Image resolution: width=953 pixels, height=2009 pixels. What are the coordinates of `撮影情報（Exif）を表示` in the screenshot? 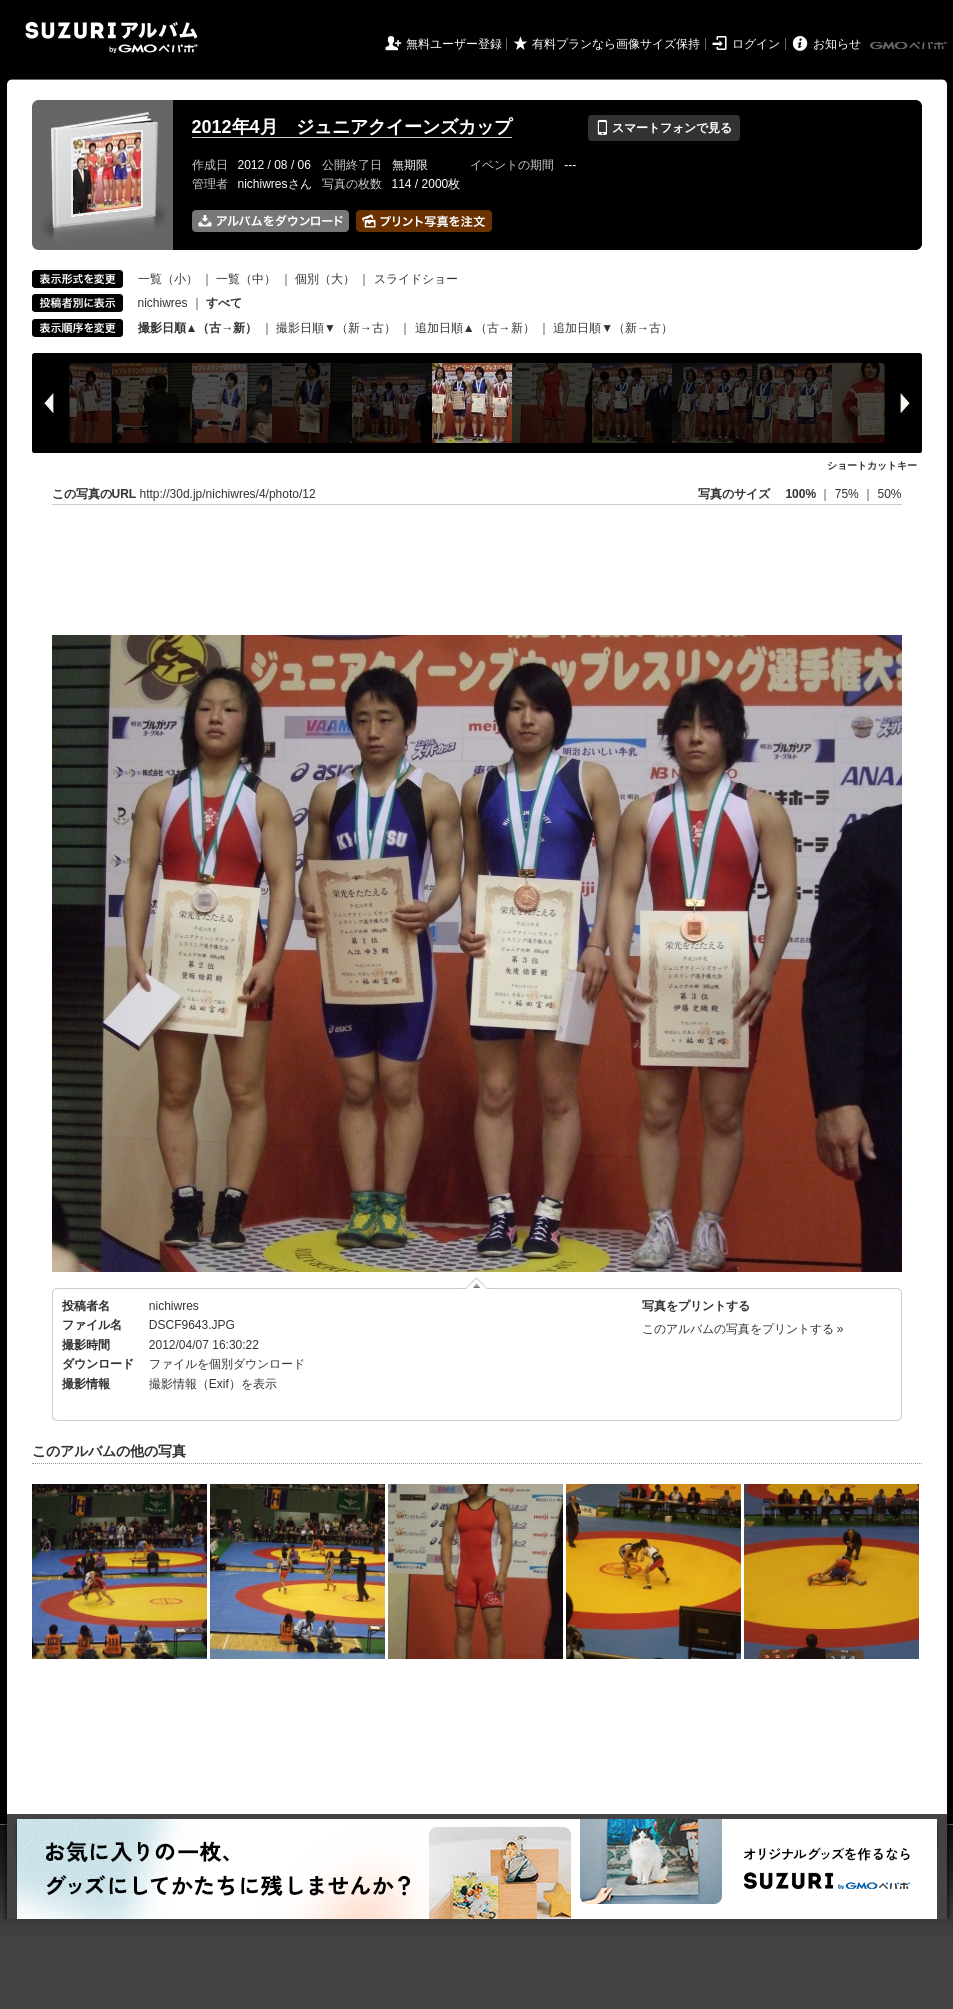 It's located at (213, 1384).